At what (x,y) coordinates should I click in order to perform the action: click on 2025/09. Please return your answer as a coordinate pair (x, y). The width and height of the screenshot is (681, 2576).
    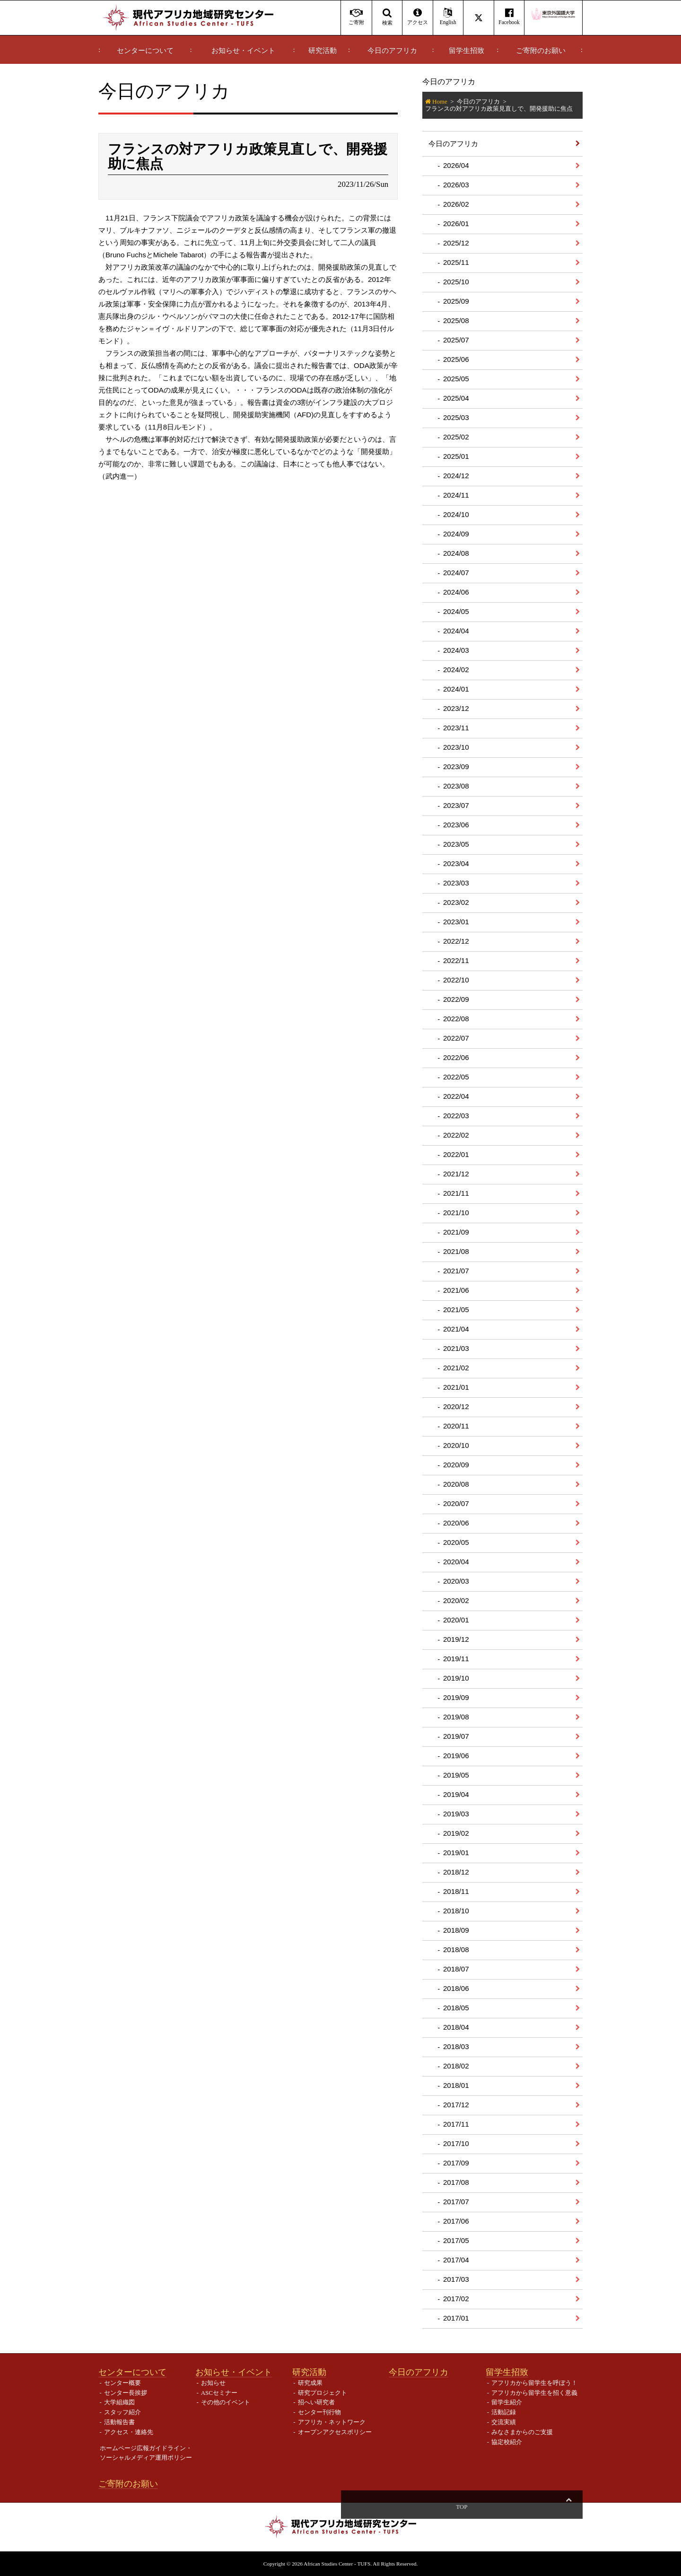
    Looking at the image, I should click on (456, 301).